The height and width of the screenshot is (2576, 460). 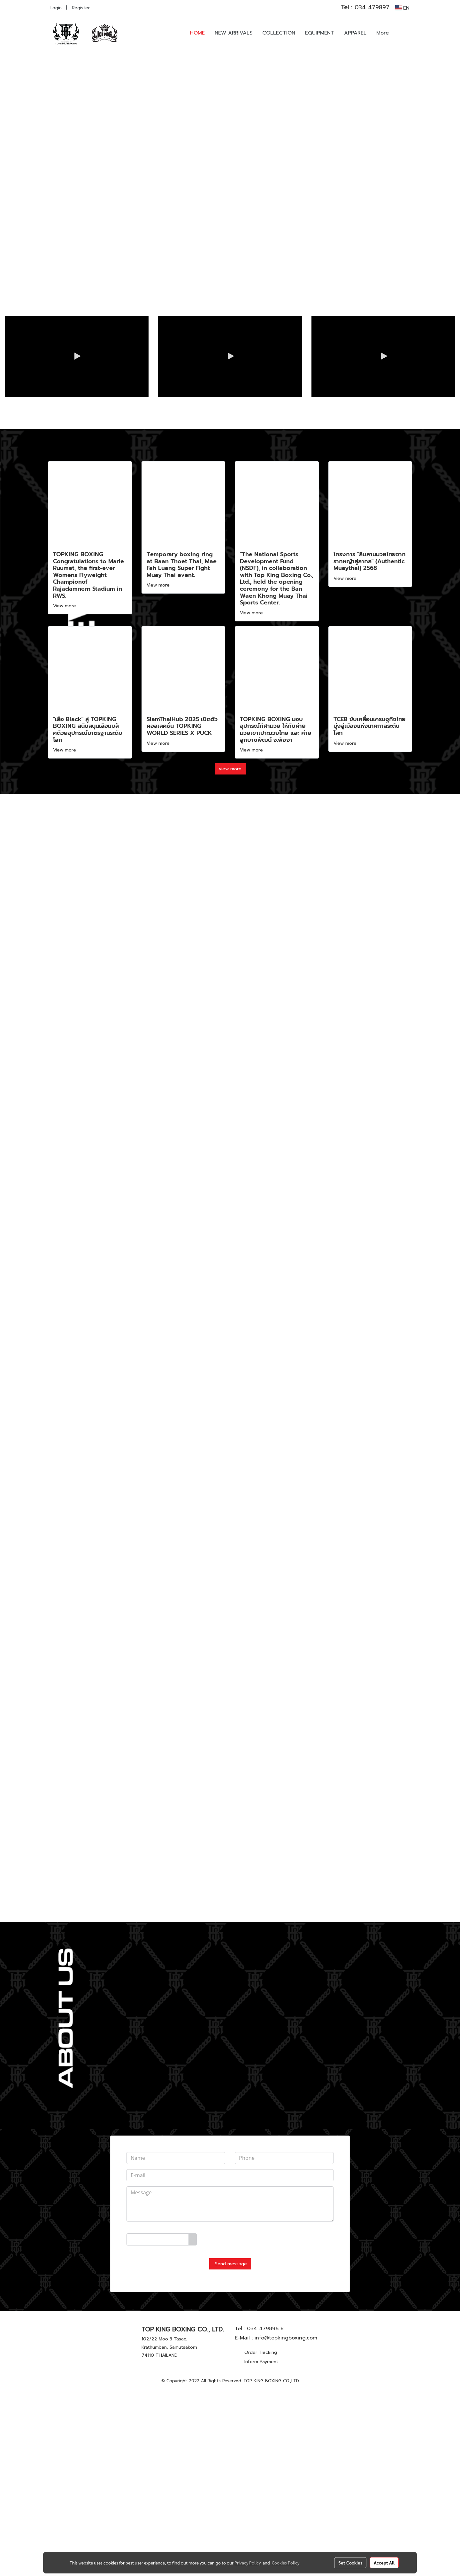 What do you see at coordinates (230, 957) in the screenshot?
I see `view more` at bounding box center [230, 957].